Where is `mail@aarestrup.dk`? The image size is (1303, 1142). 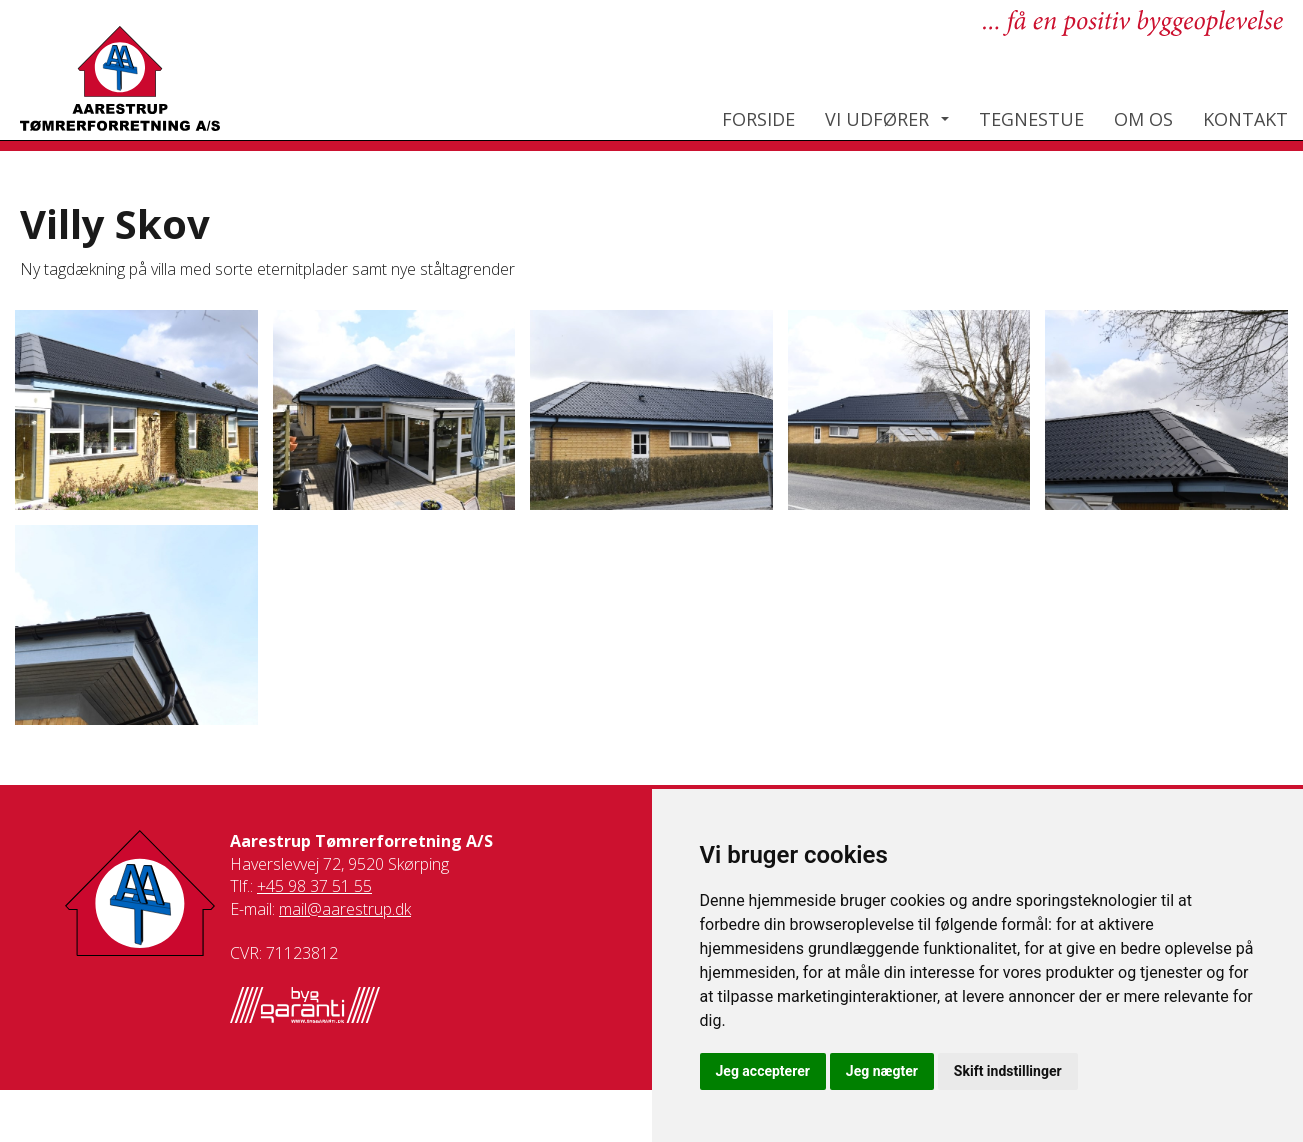
mail@aarestrup.dk is located at coordinates (345, 909).